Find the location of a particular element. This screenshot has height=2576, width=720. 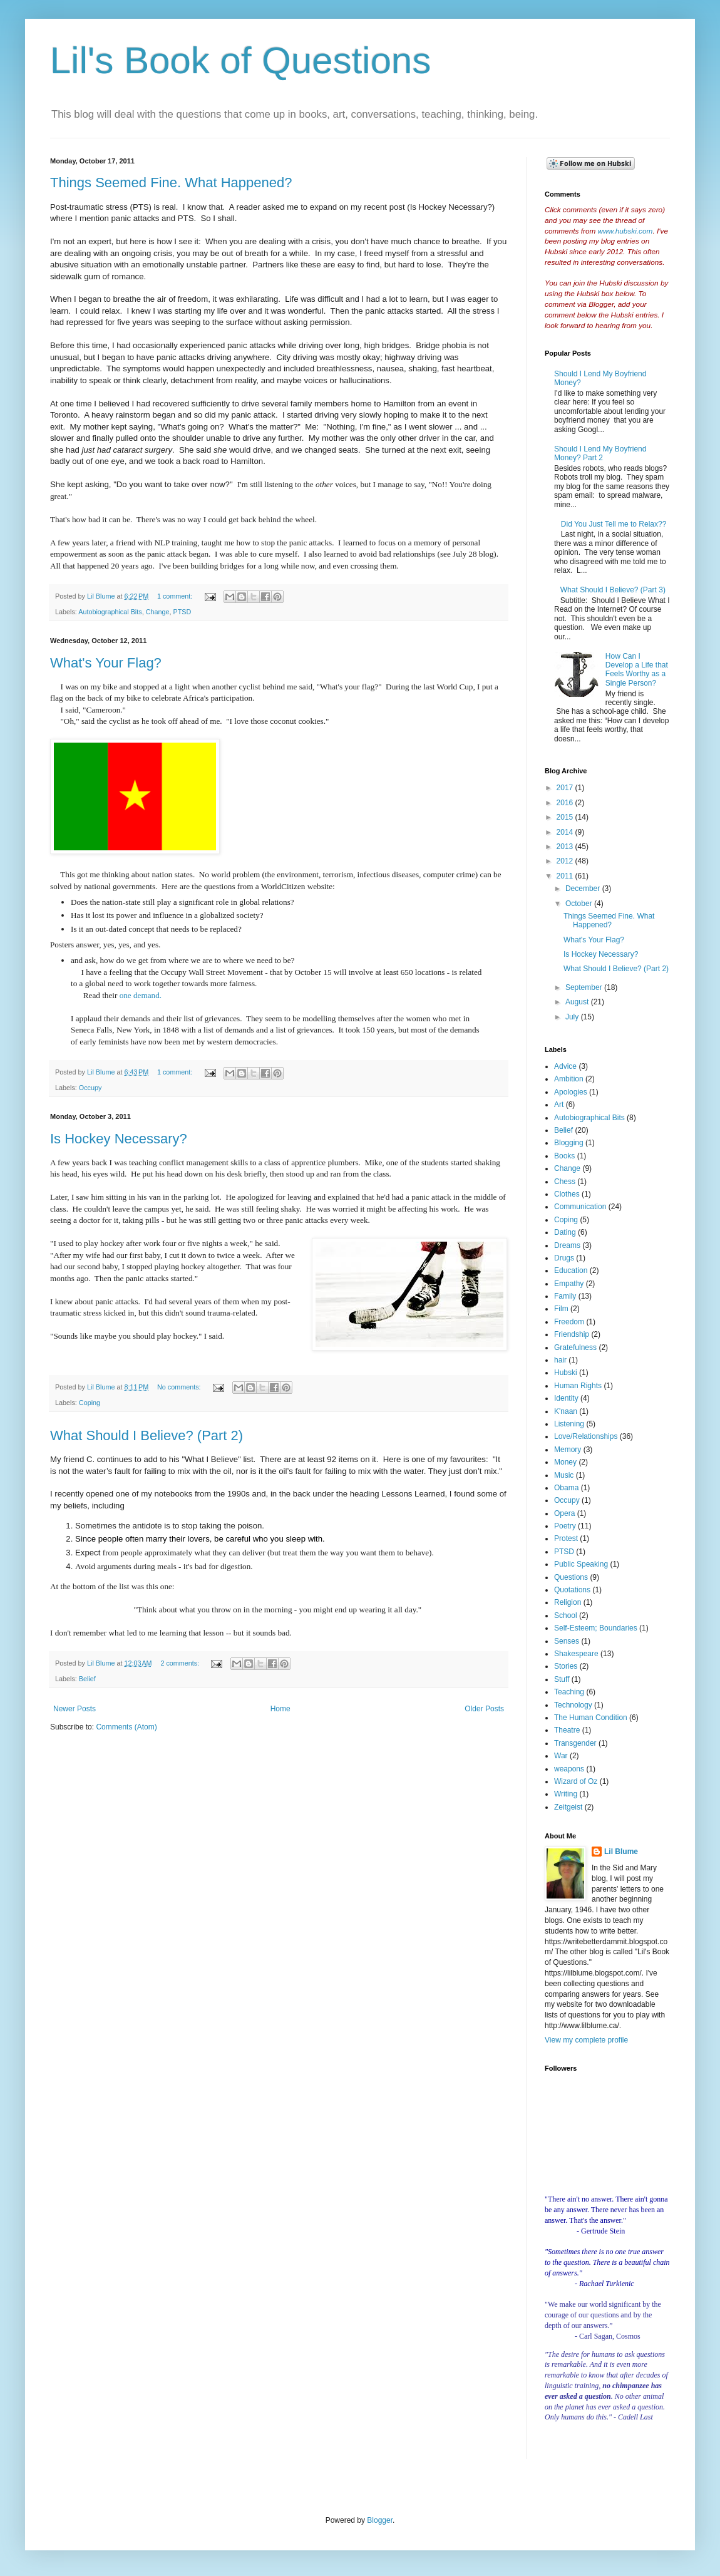

Is Hockey Necessary? is located at coordinates (118, 1138).